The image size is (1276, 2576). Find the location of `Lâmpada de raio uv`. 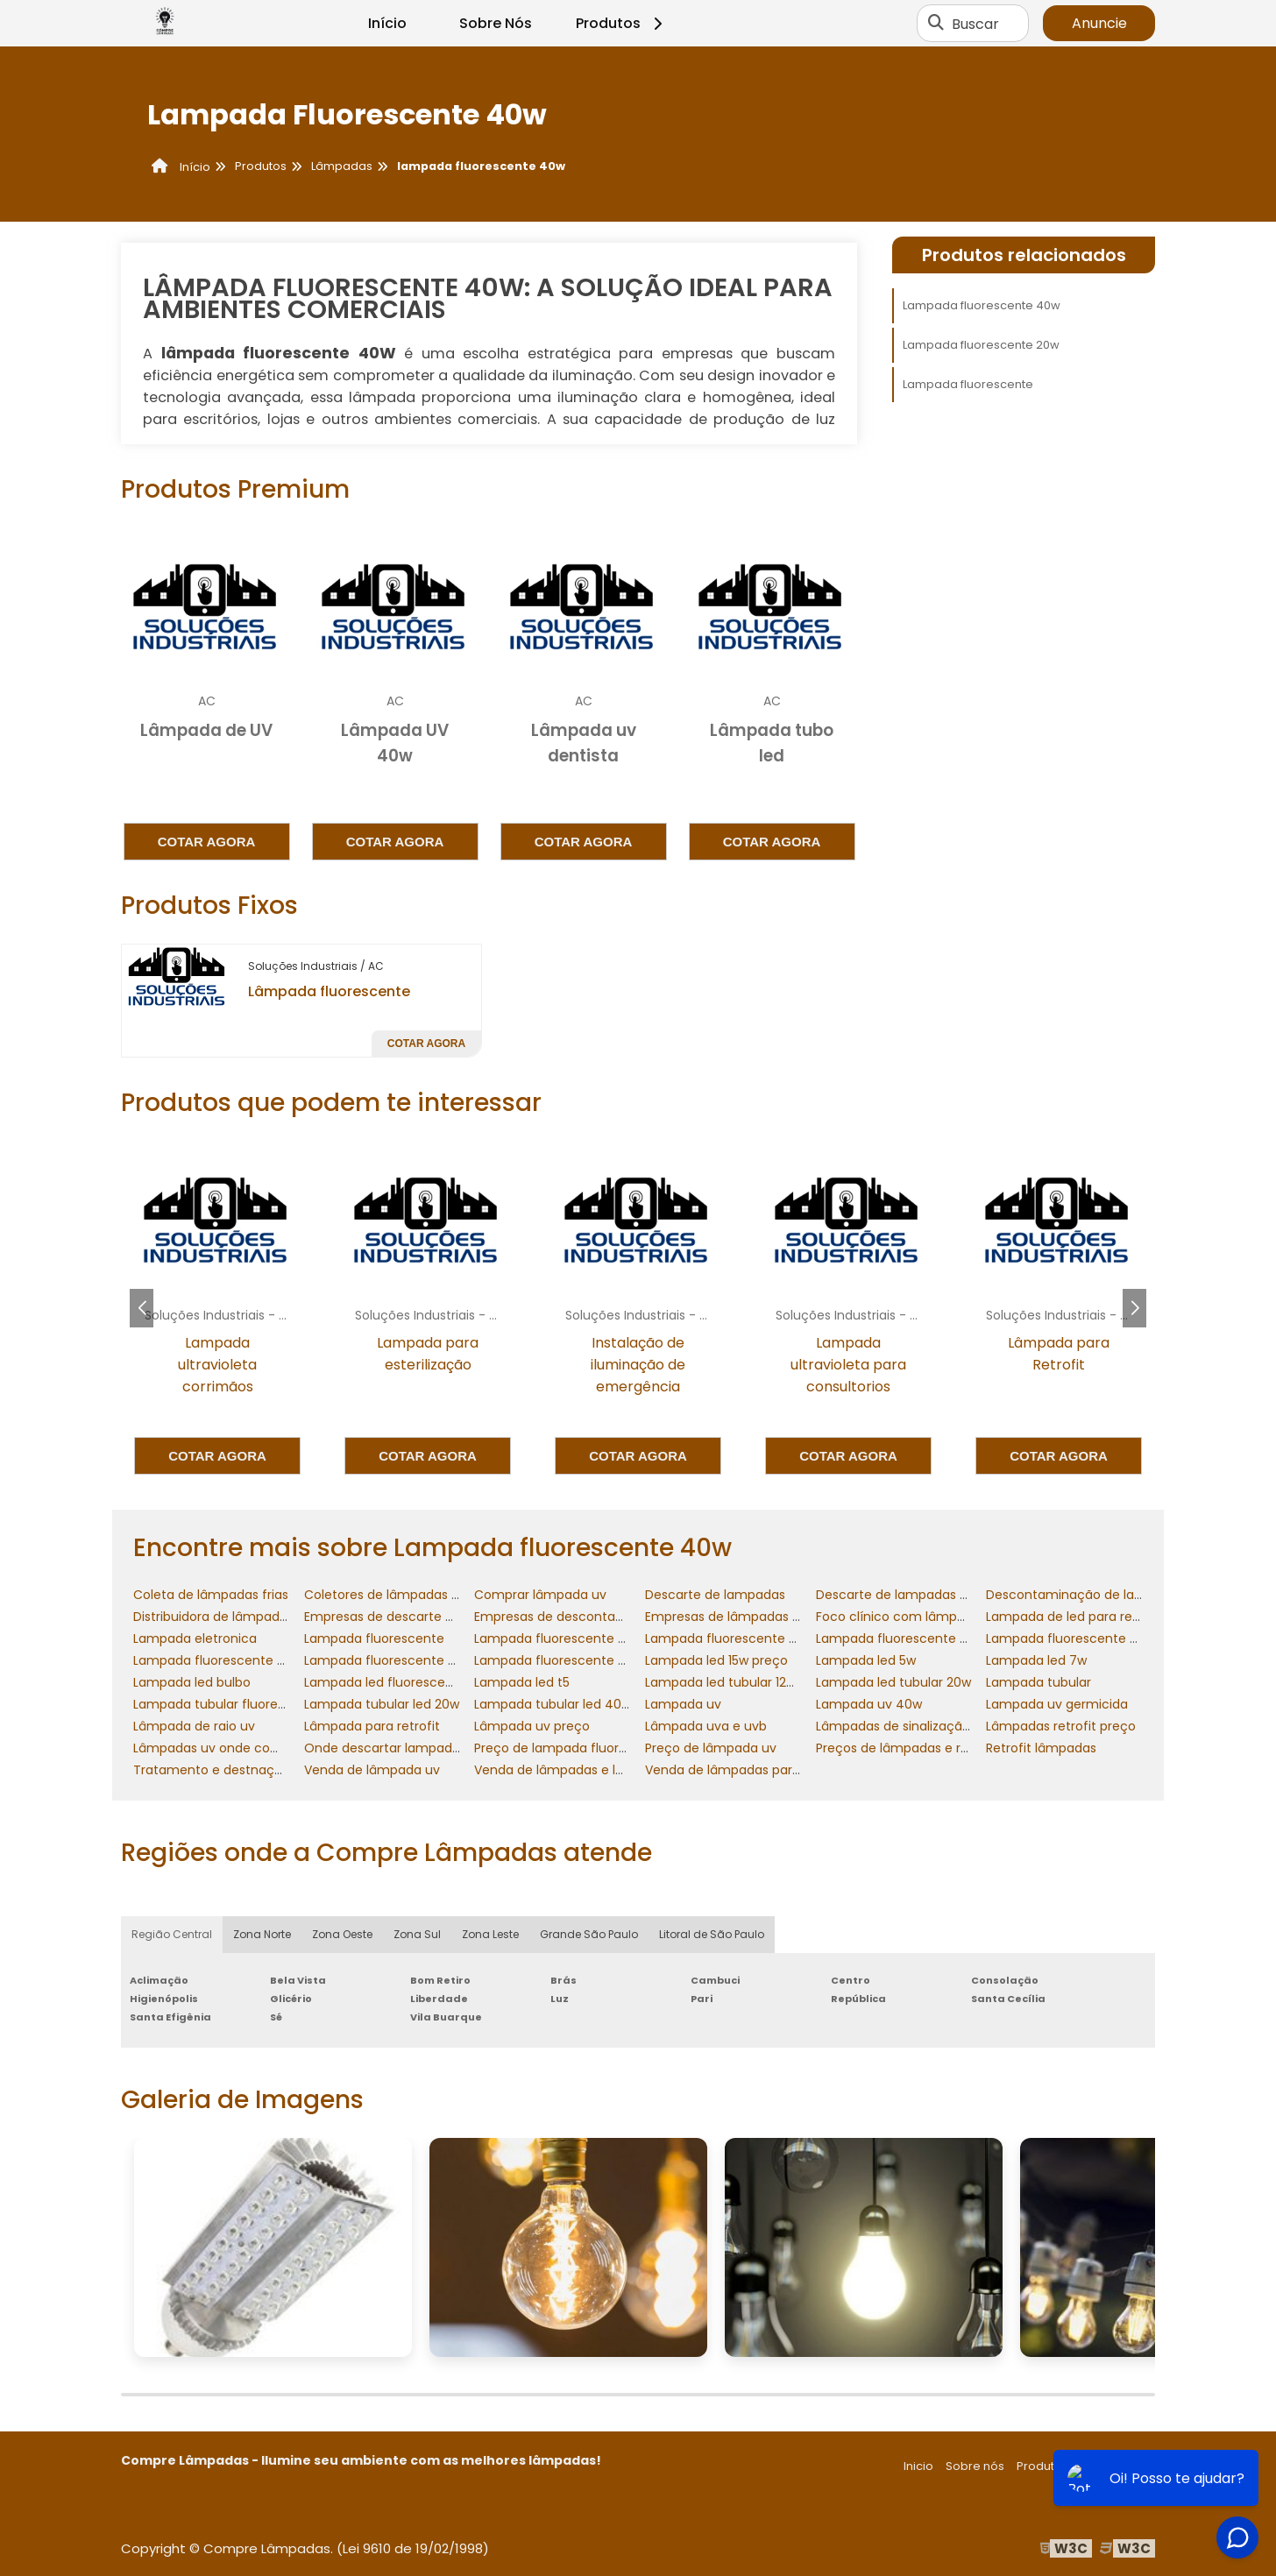

Lâmpada de raio uv is located at coordinates (194, 1726).